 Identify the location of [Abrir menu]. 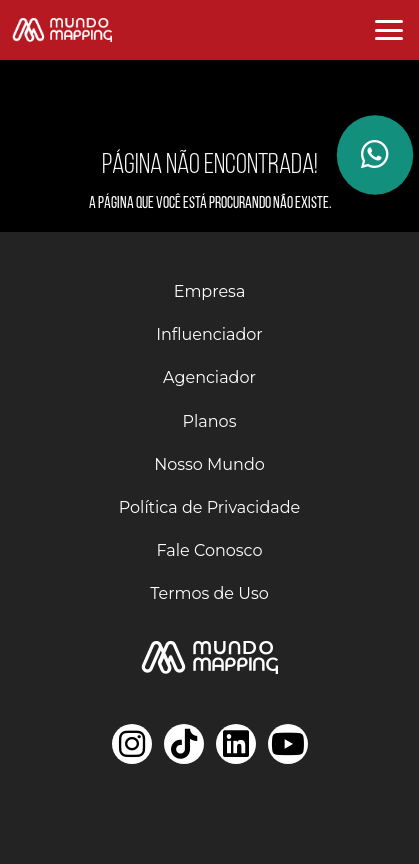
(389, 30).